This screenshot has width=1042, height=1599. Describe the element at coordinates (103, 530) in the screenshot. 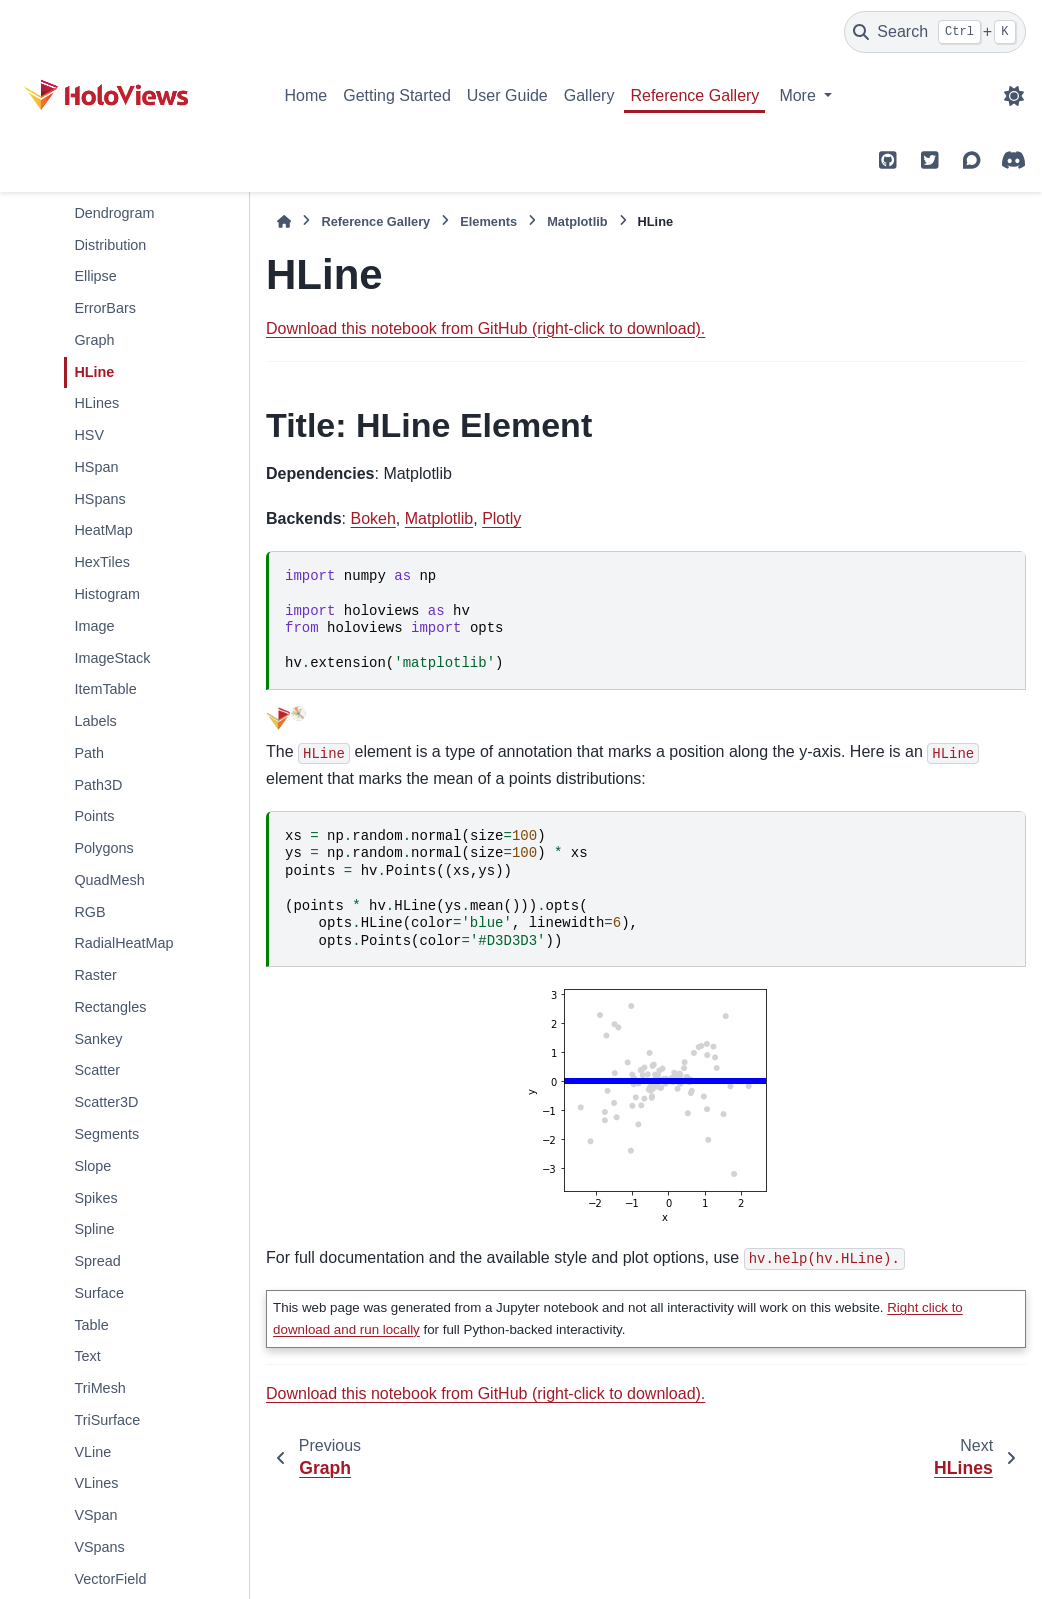

I see `HeatMap` at that location.